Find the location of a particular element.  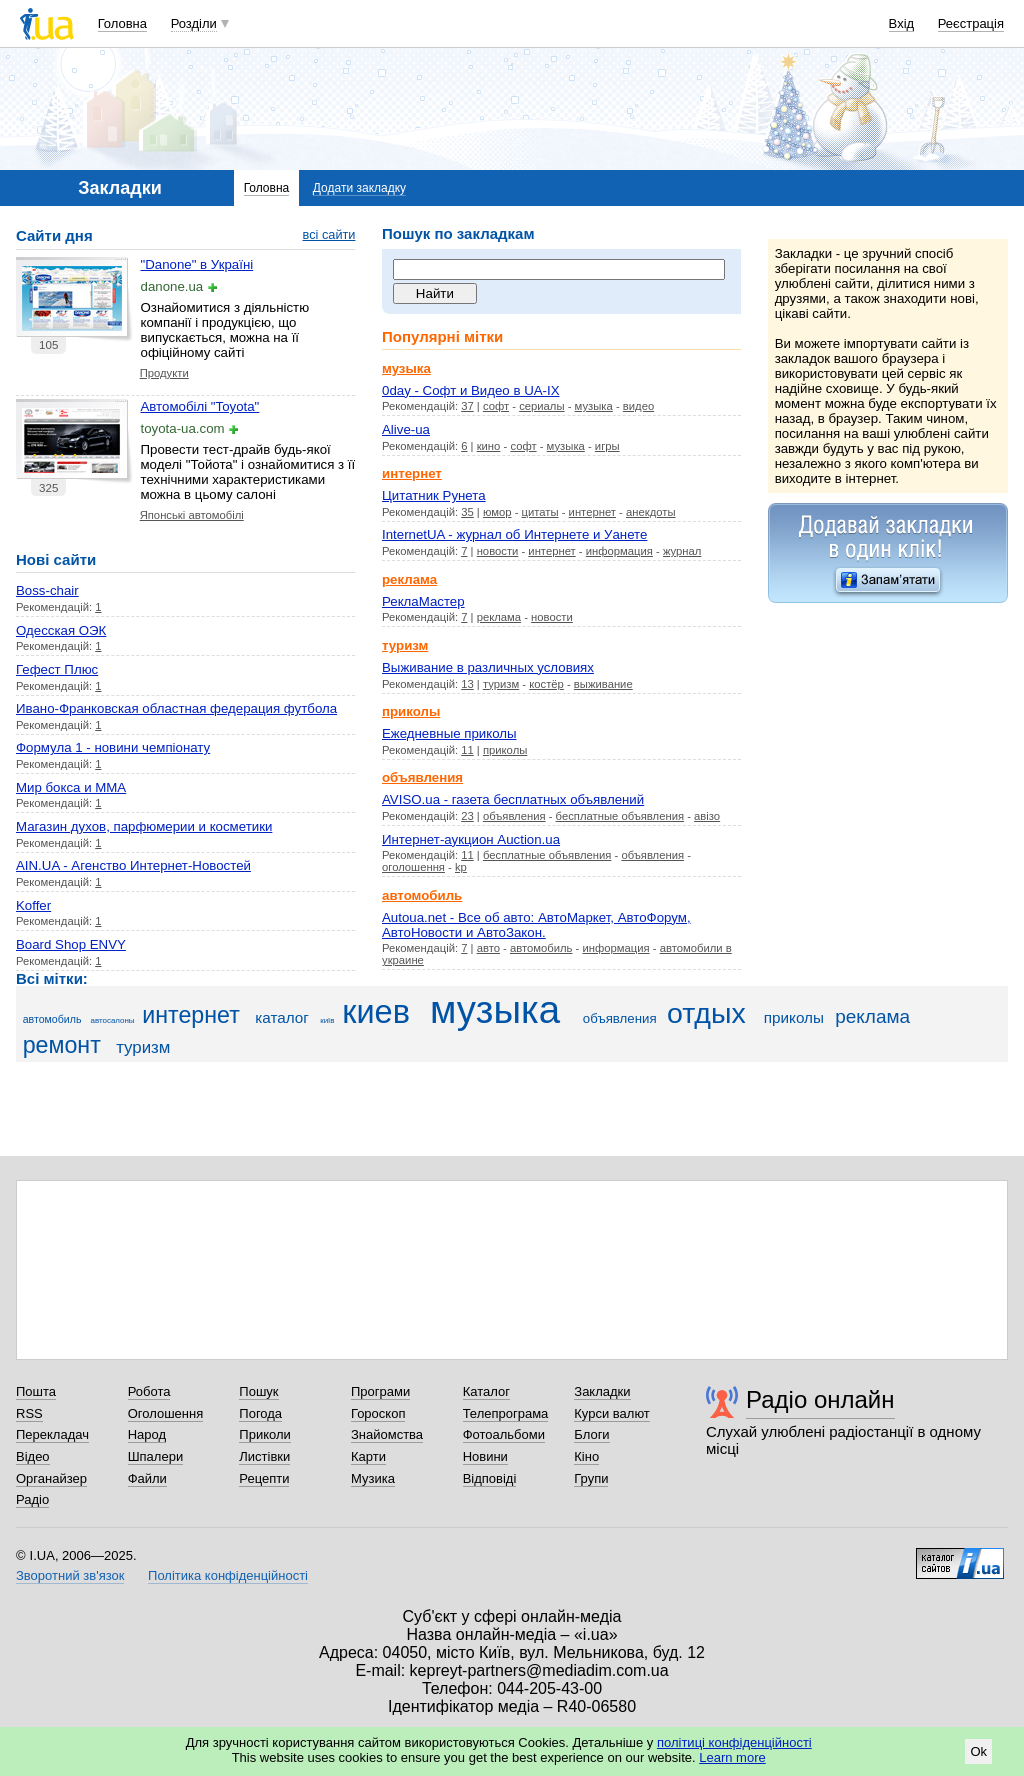

выживание is located at coordinates (603, 684).